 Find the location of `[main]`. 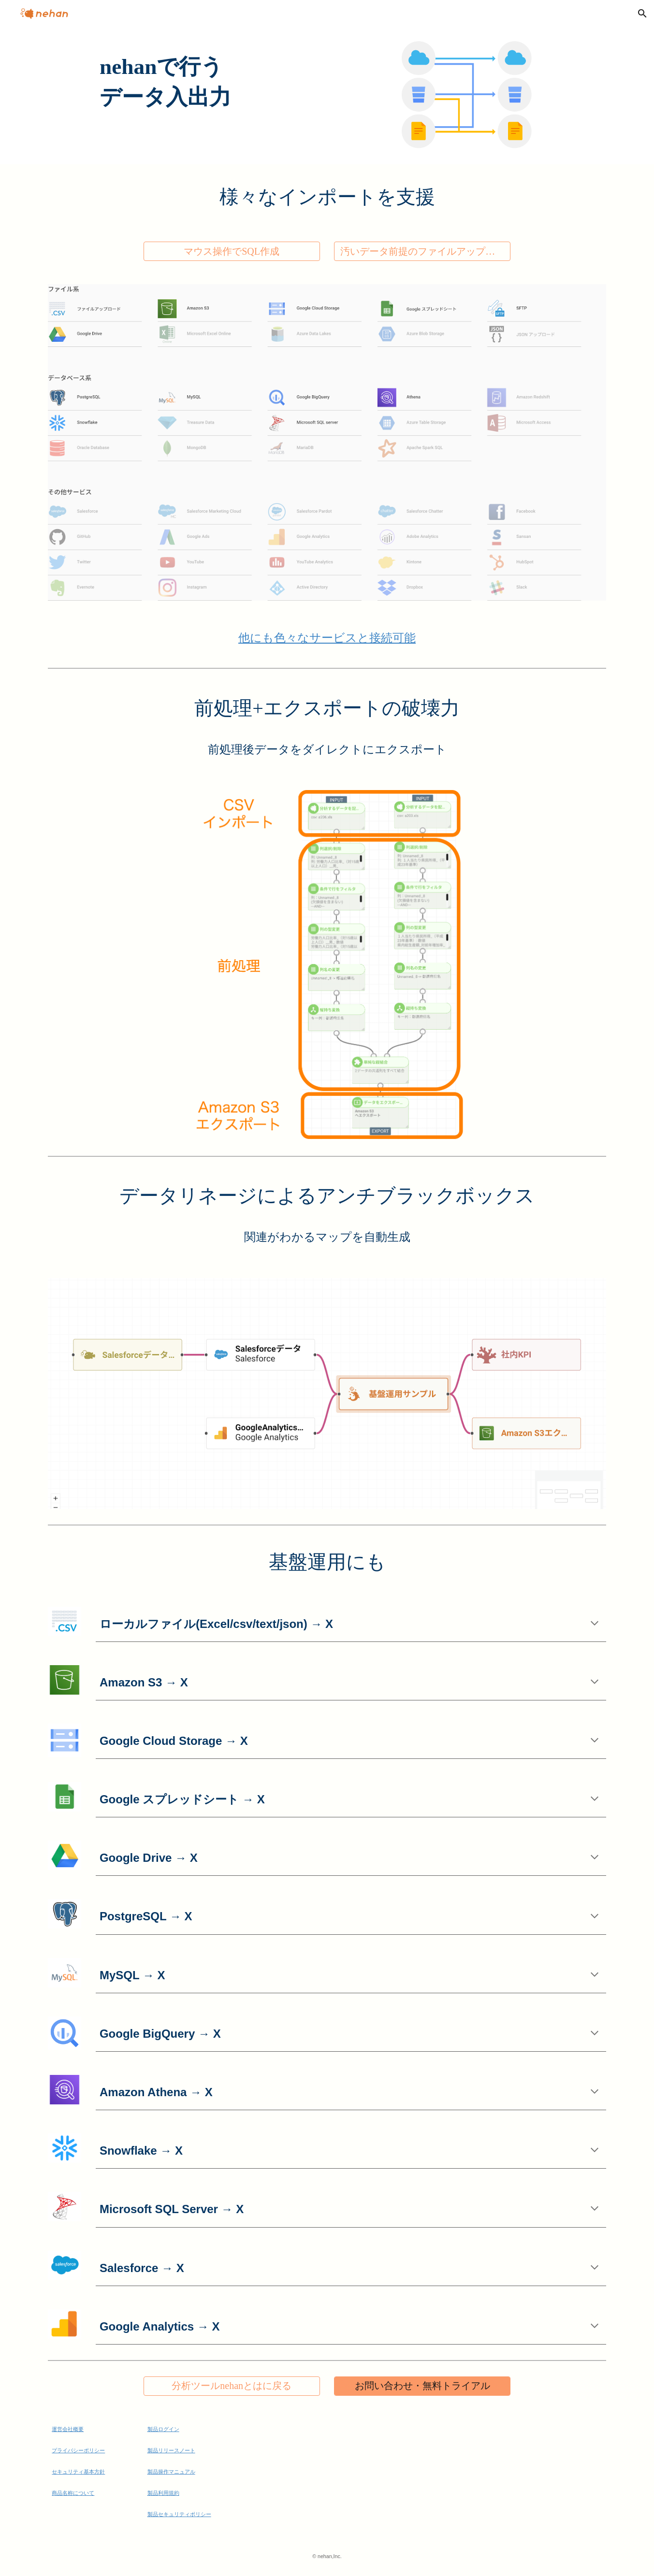

[main] is located at coordinates (327, 82).